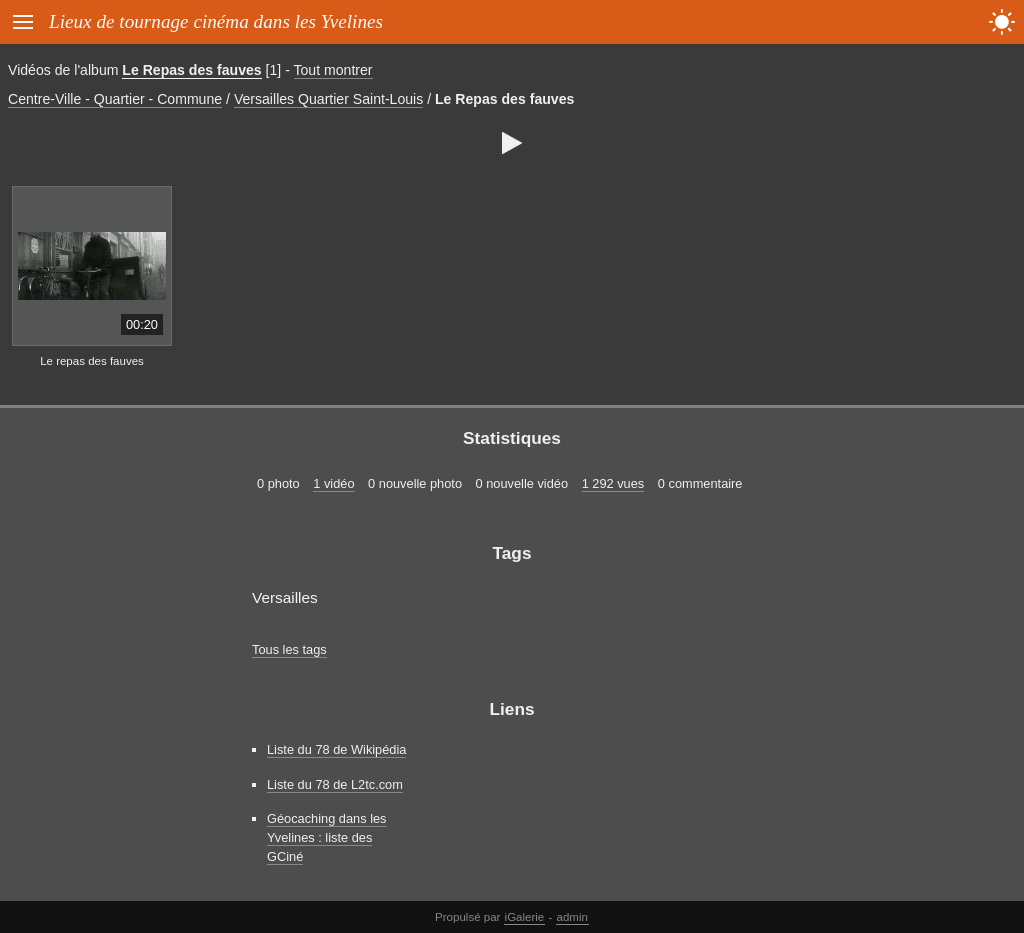  What do you see at coordinates (613, 483) in the screenshot?
I see `1 292 vues` at bounding box center [613, 483].